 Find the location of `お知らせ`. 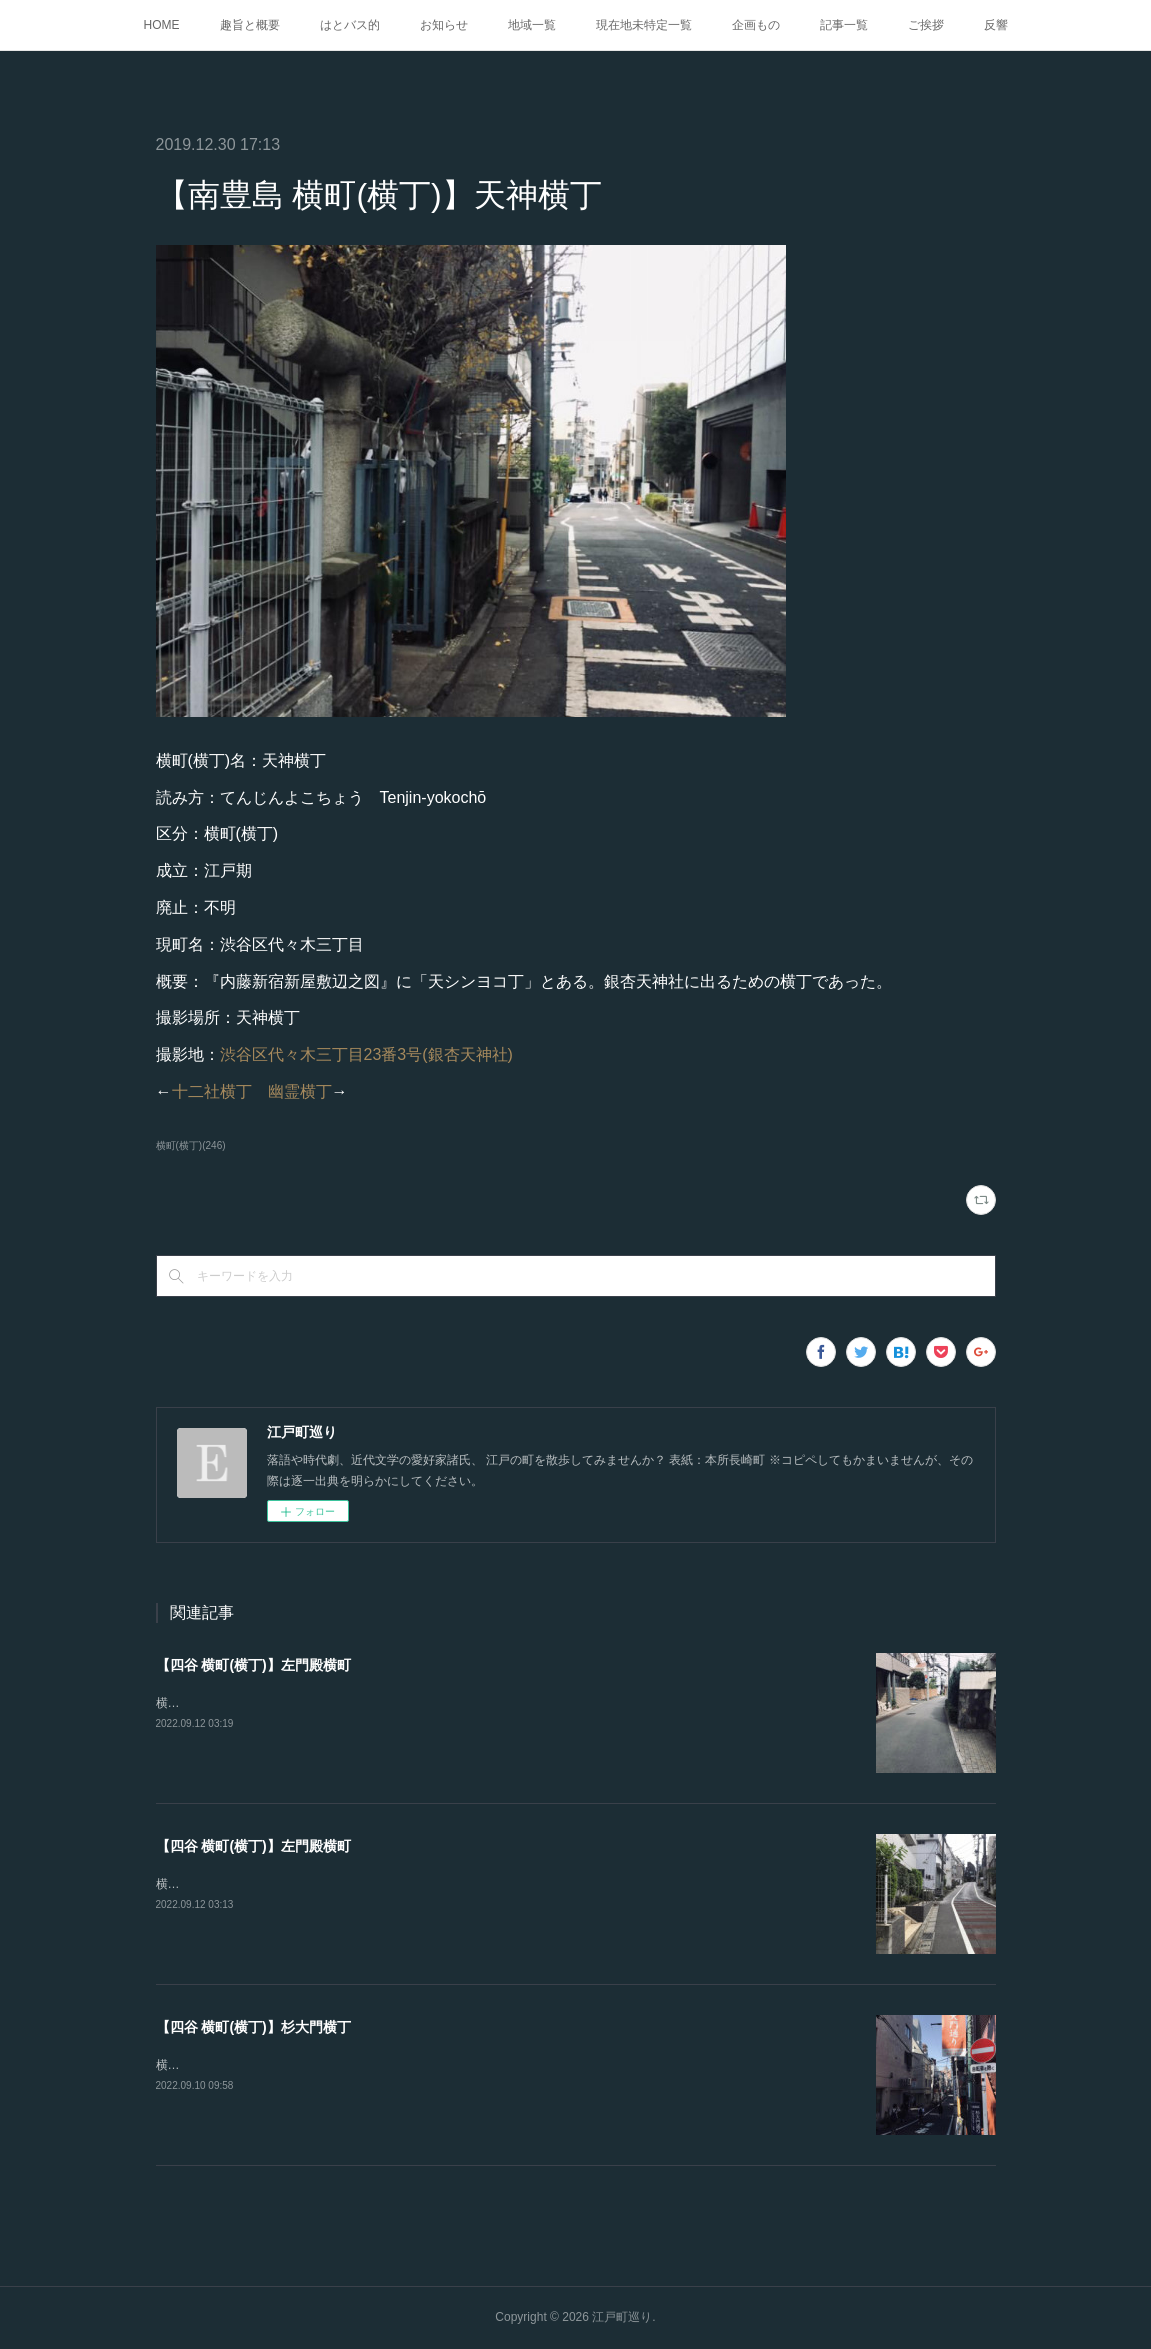

お知らせ is located at coordinates (444, 25).